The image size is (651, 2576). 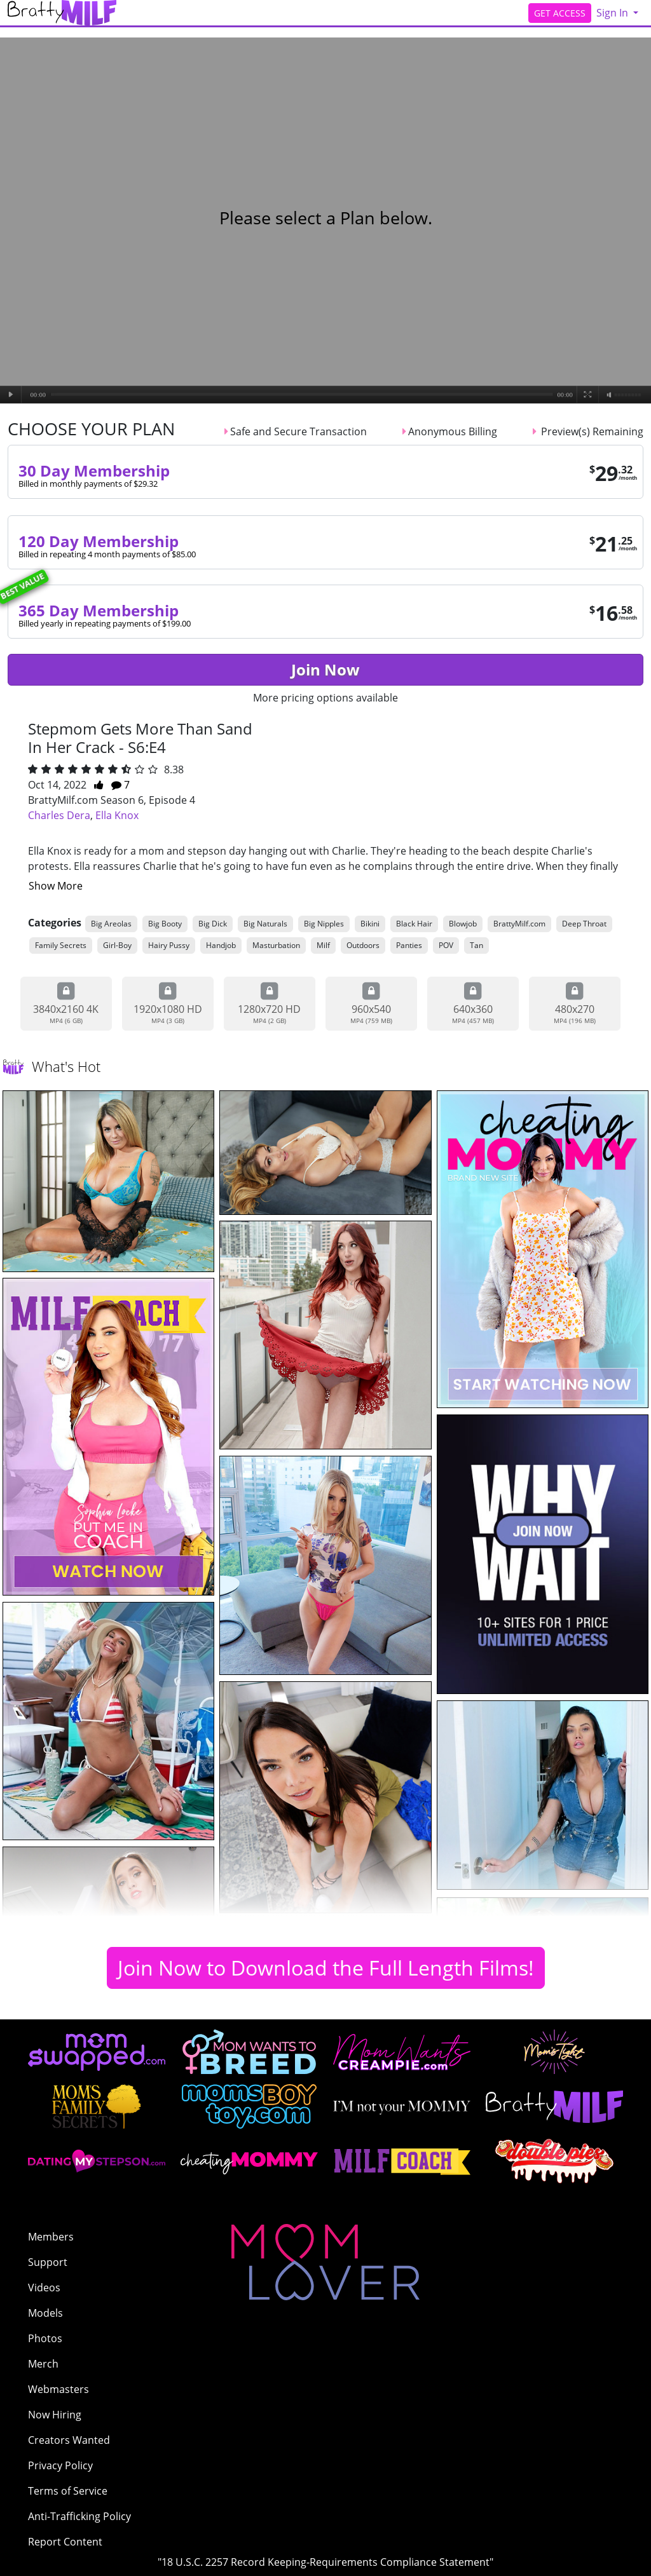 What do you see at coordinates (414, 923) in the screenshot?
I see `Black Hair` at bounding box center [414, 923].